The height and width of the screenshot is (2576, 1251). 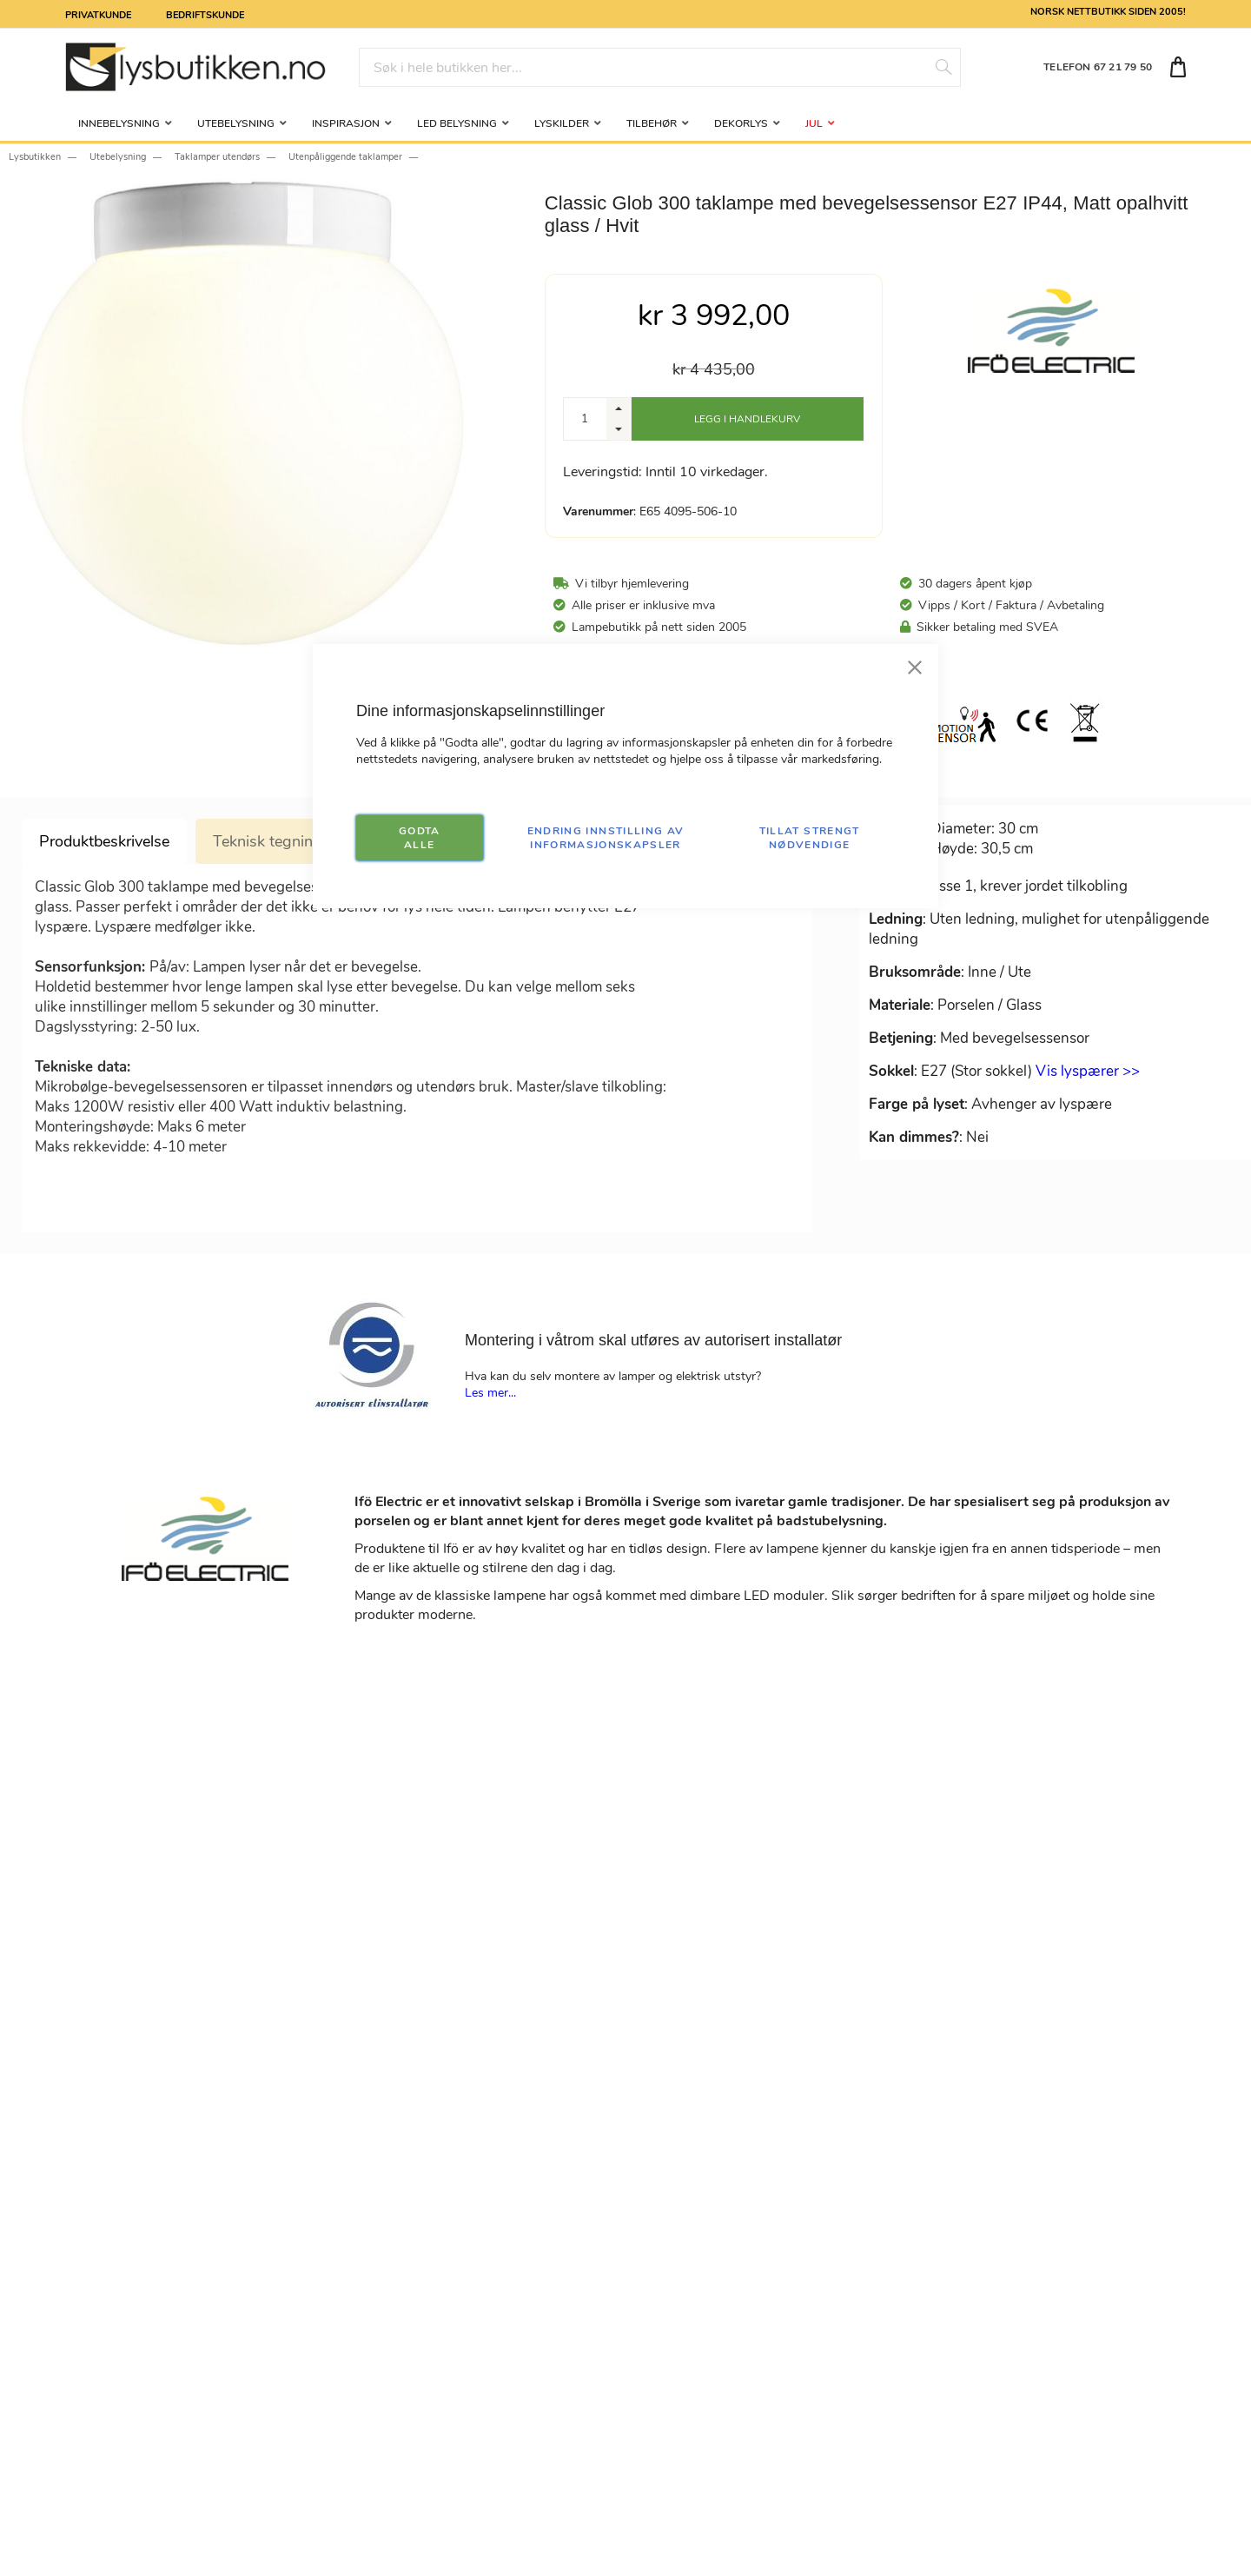 What do you see at coordinates (1097, 67) in the screenshot?
I see `TELEFON 67 21 79 50` at bounding box center [1097, 67].